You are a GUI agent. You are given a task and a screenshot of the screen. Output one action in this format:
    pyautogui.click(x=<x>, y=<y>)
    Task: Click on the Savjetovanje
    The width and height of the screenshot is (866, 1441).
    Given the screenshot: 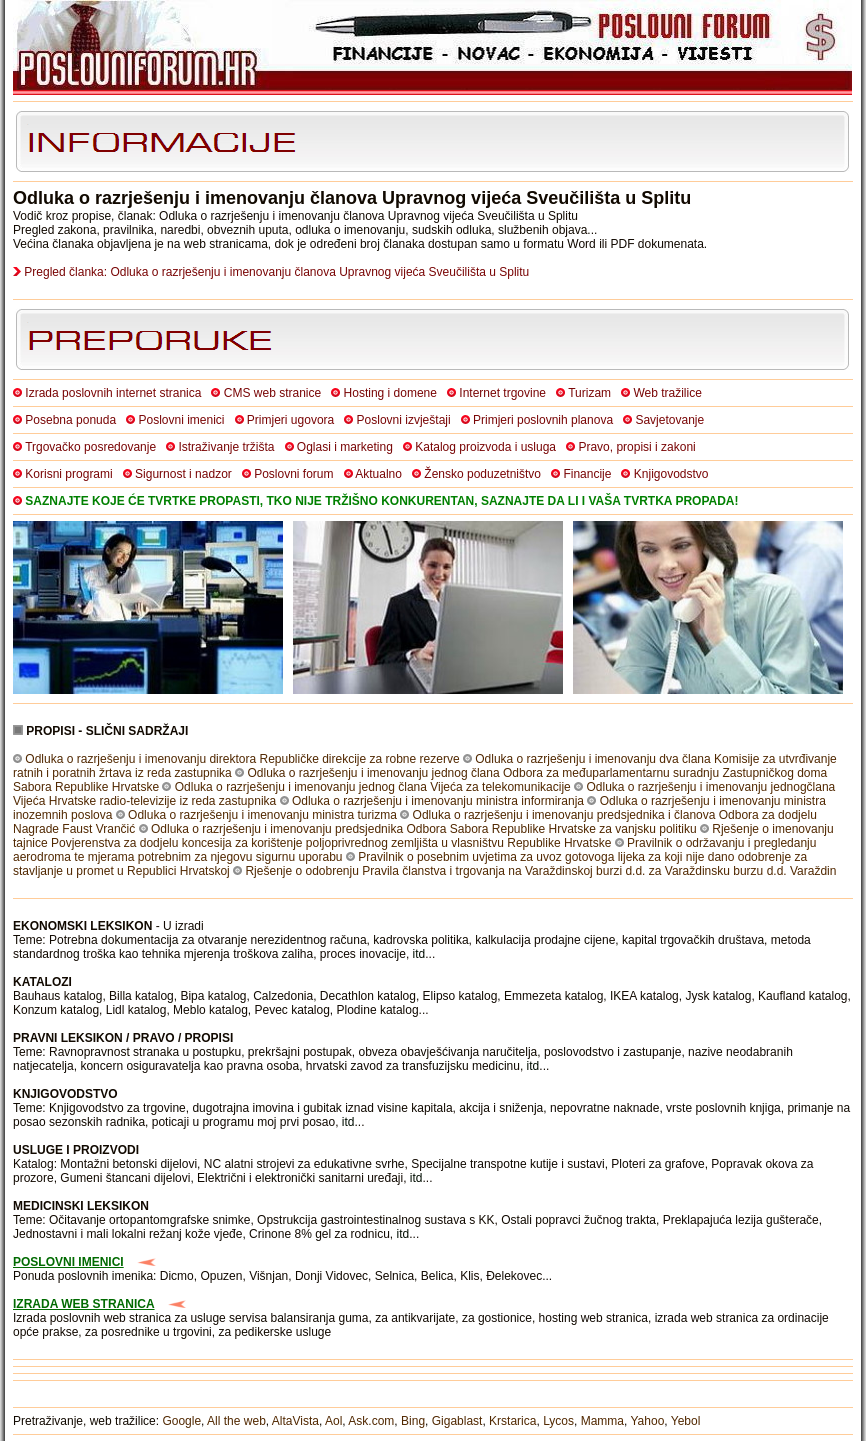 What is the action you would take?
    pyautogui.click(x=669, y=420)
    